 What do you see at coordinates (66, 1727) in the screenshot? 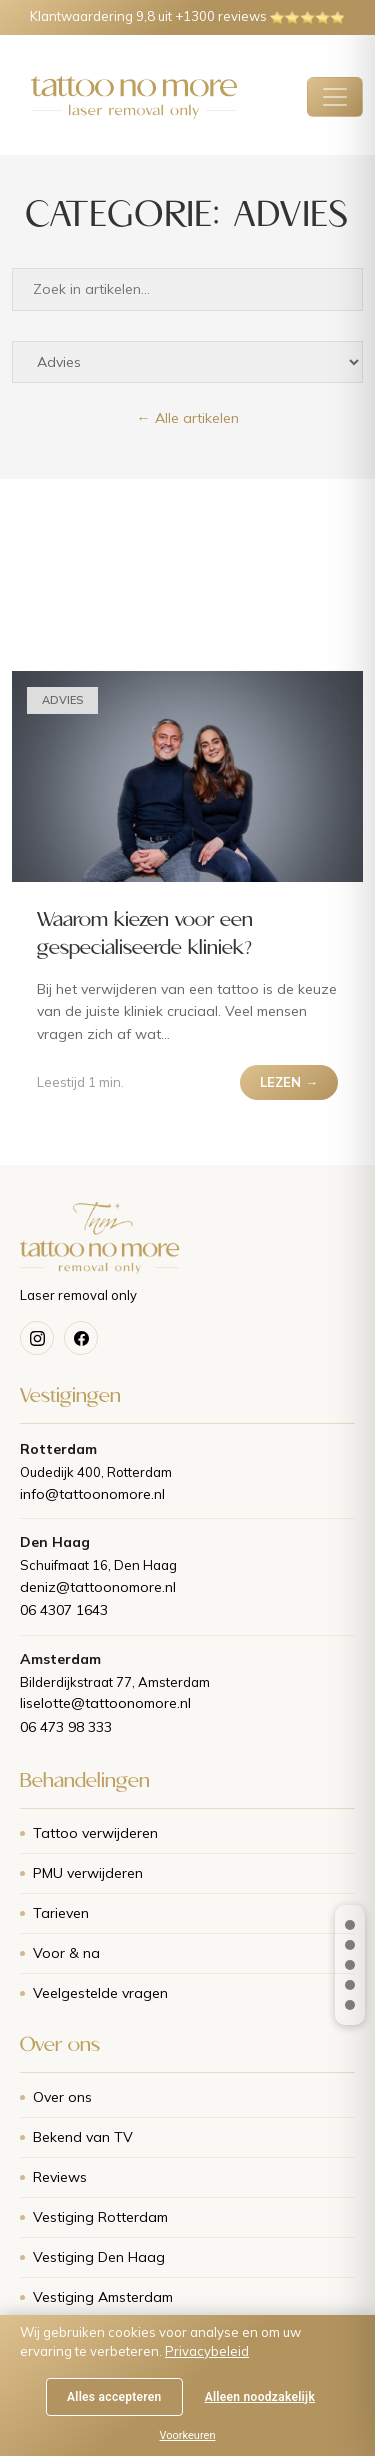
I see `06 473 98 333` at bounding box center [66, 1727].